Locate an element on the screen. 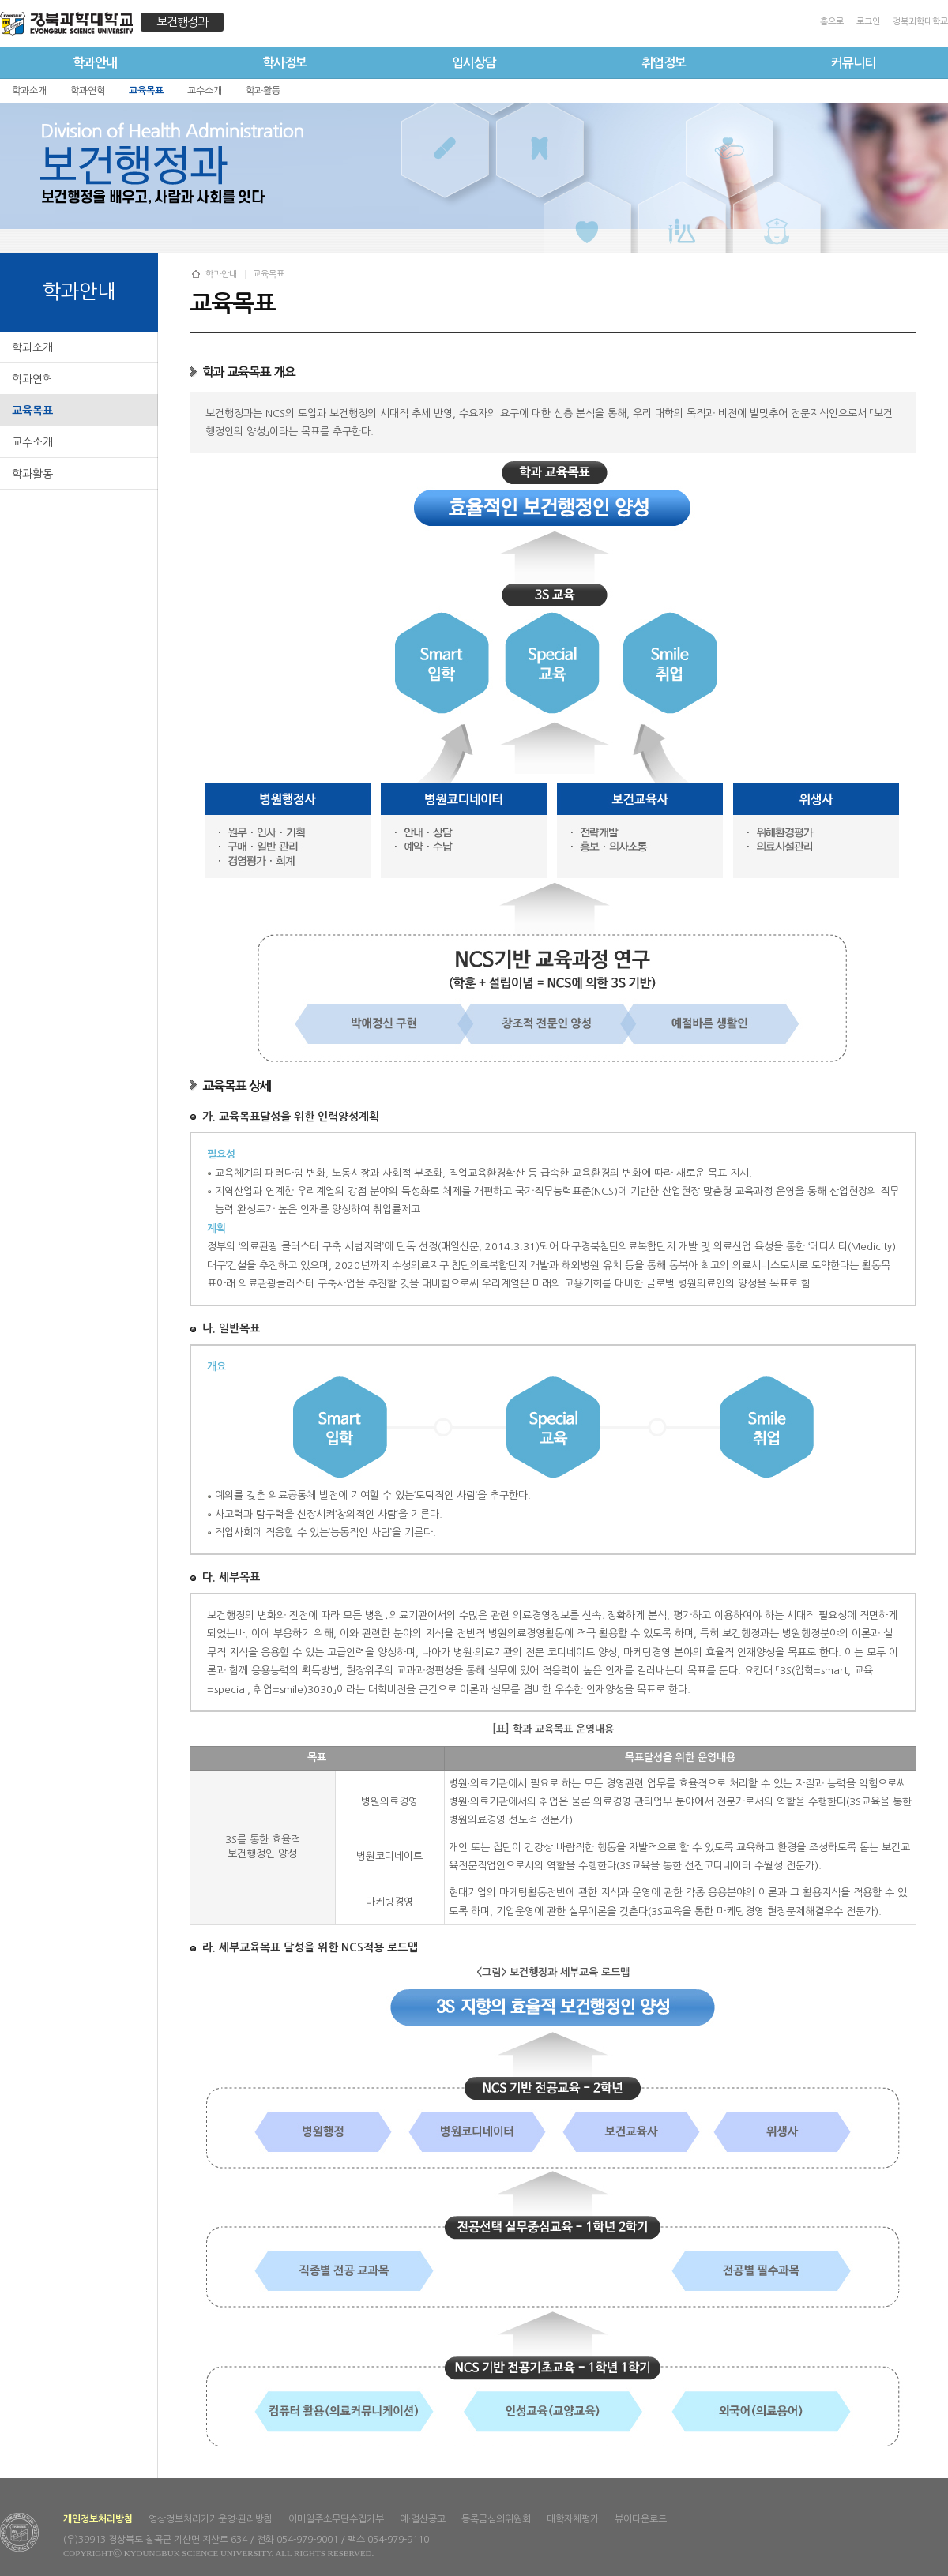 This screenshot has height=2576, width=948. 교육목표 is located at coordinates (32, 410).